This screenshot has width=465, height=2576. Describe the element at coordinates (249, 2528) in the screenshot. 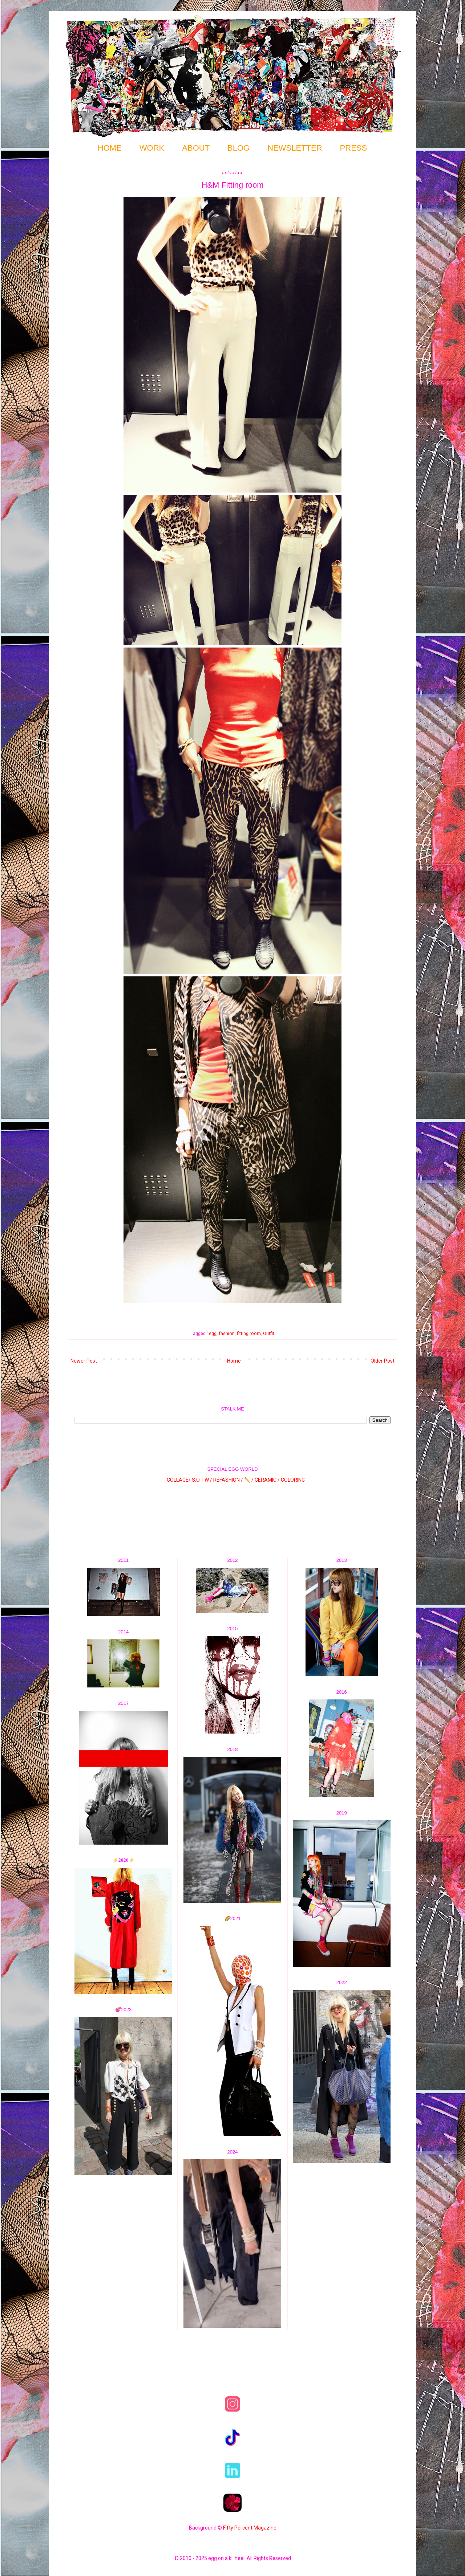

I see `Fifty Percent Magazine` at that location.